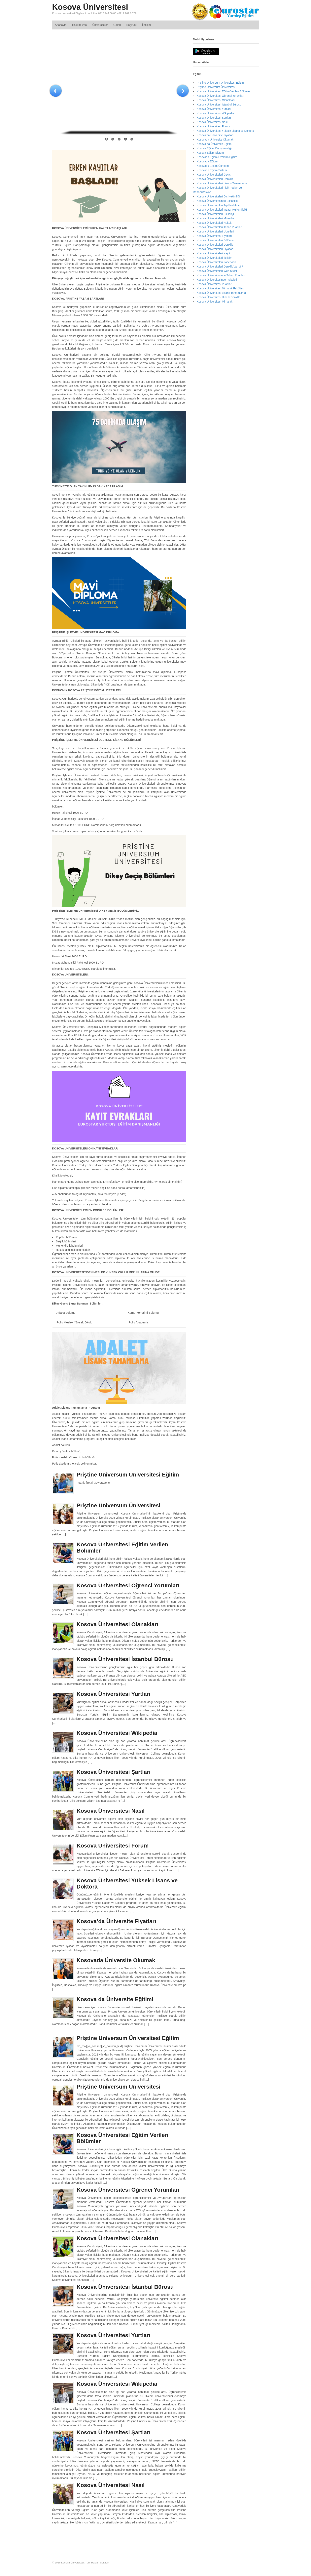 This screenshot has width=311, height=2576. What do you see at coordinates (217, 279) in the screenshot?
I see `Kosova Üniversitesinde Psikoloji` at bounding box center [217, 279].